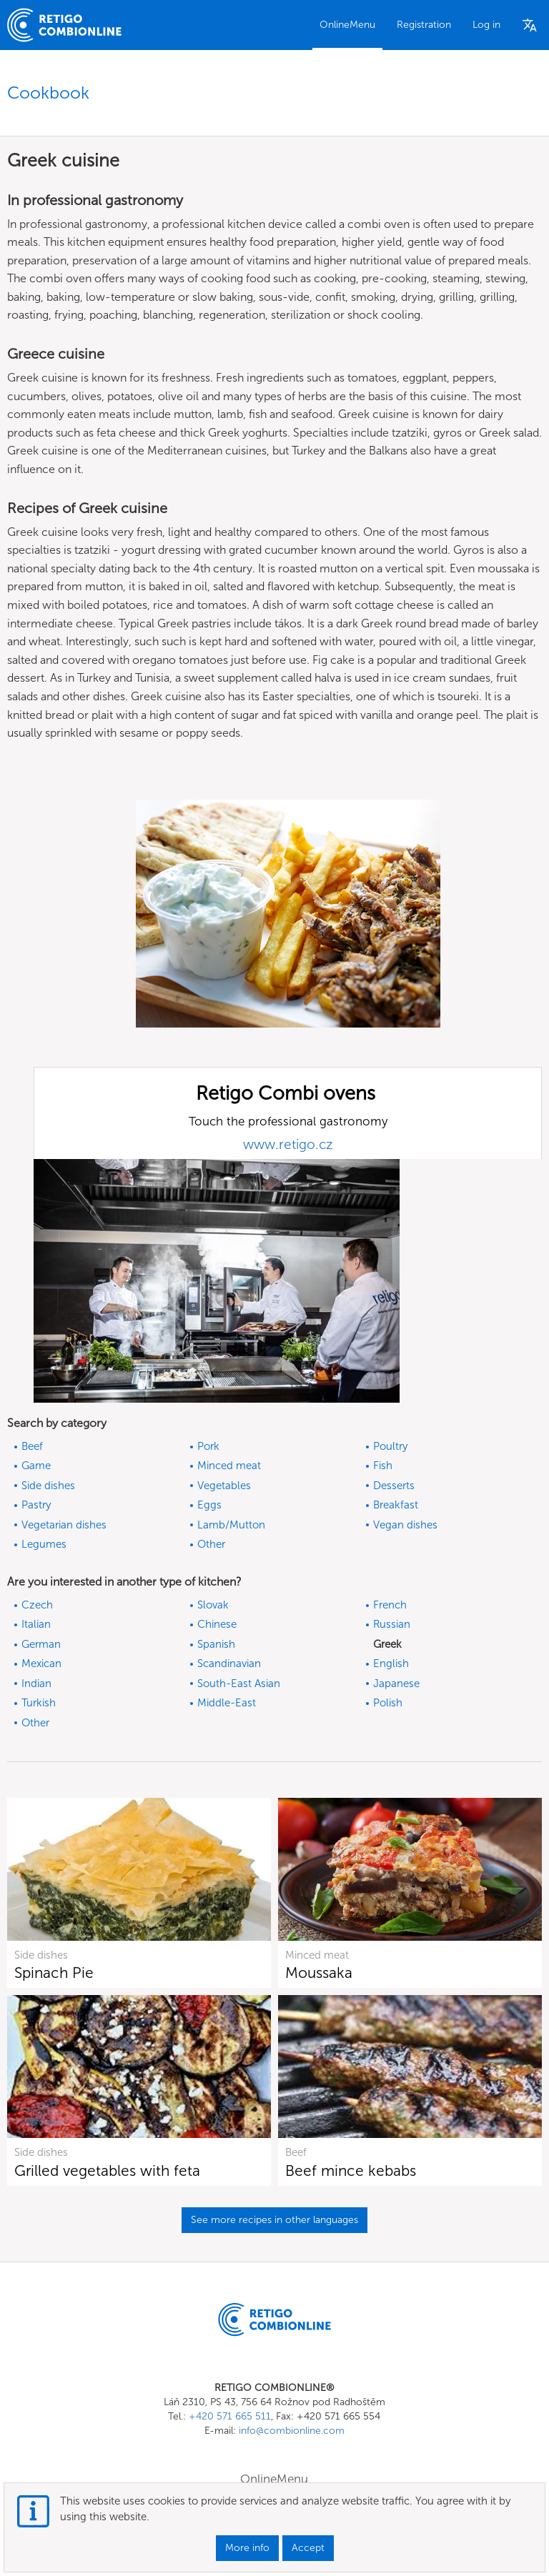  I want to click on Turkish, so click(38, 1702).